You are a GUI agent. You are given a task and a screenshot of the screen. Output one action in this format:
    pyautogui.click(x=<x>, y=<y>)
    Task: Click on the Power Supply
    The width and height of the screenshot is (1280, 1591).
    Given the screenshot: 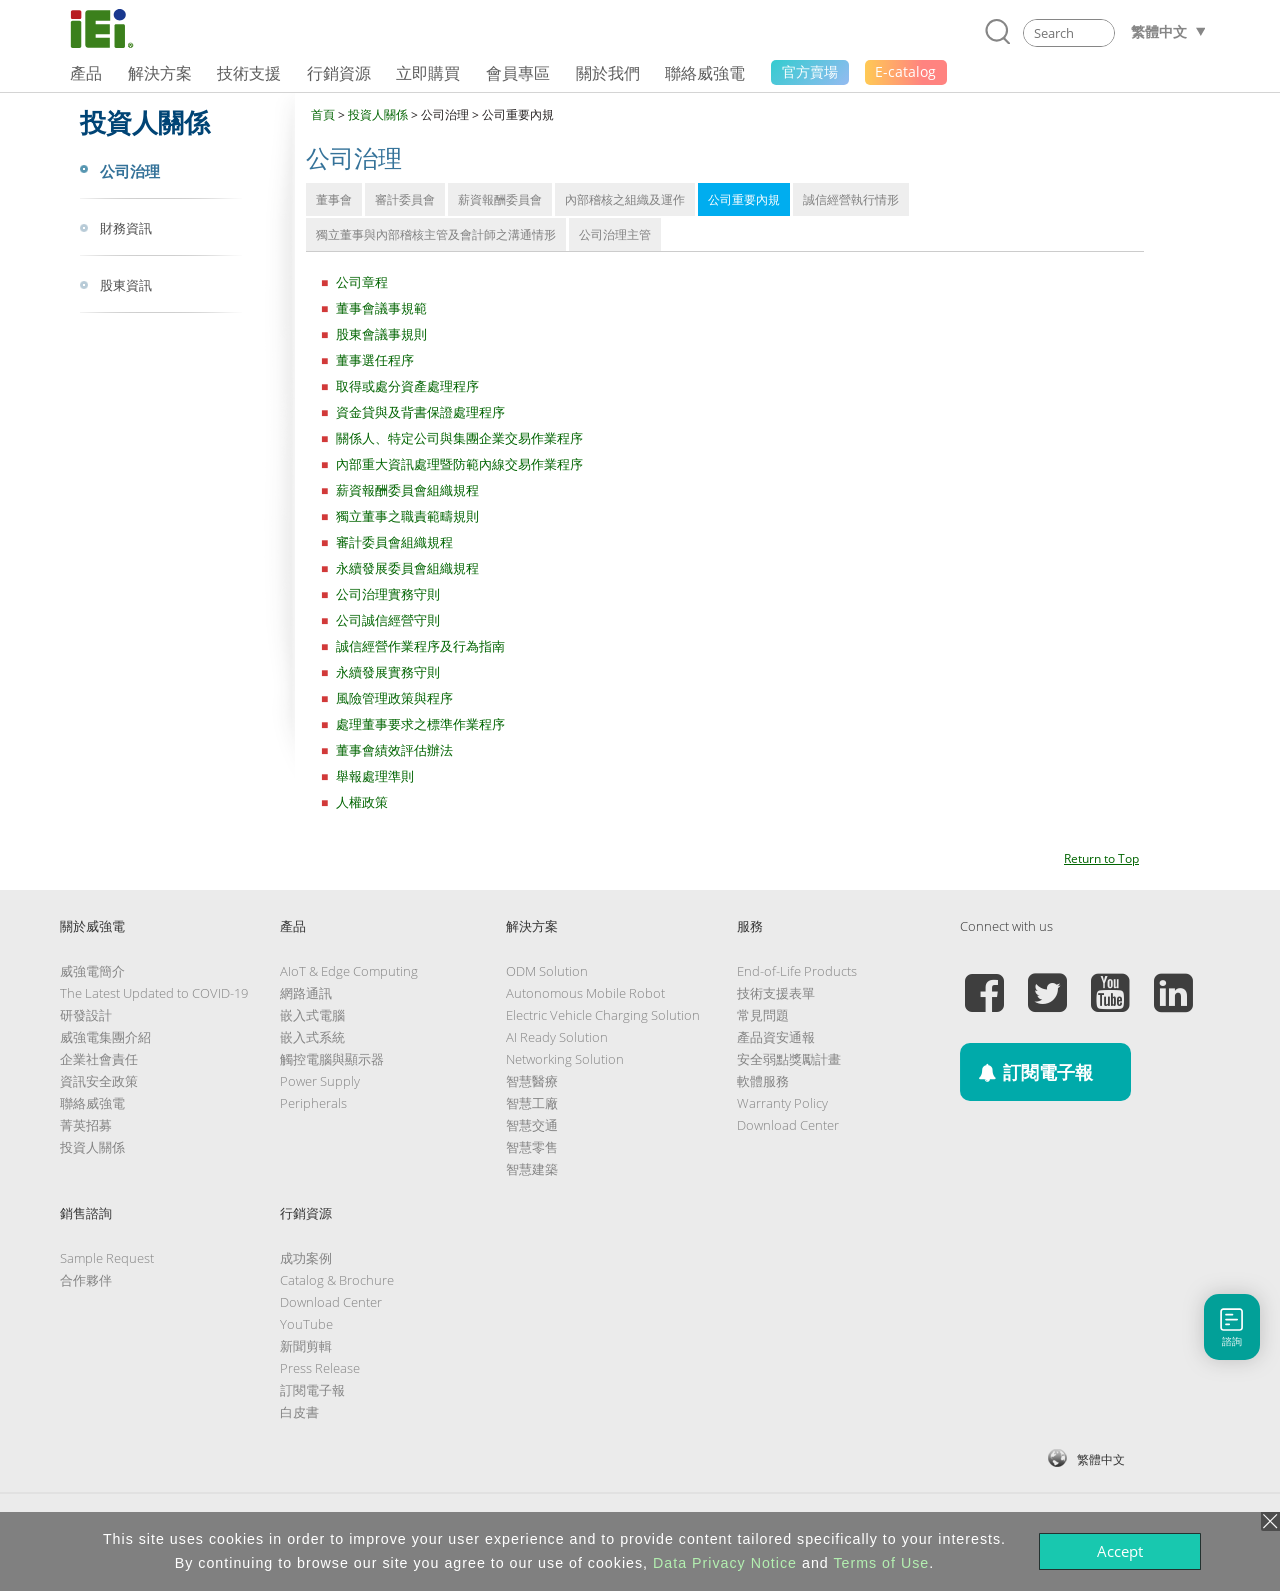 What is the action you would take?
    pyautogui.click(x=320, y=1081)
    